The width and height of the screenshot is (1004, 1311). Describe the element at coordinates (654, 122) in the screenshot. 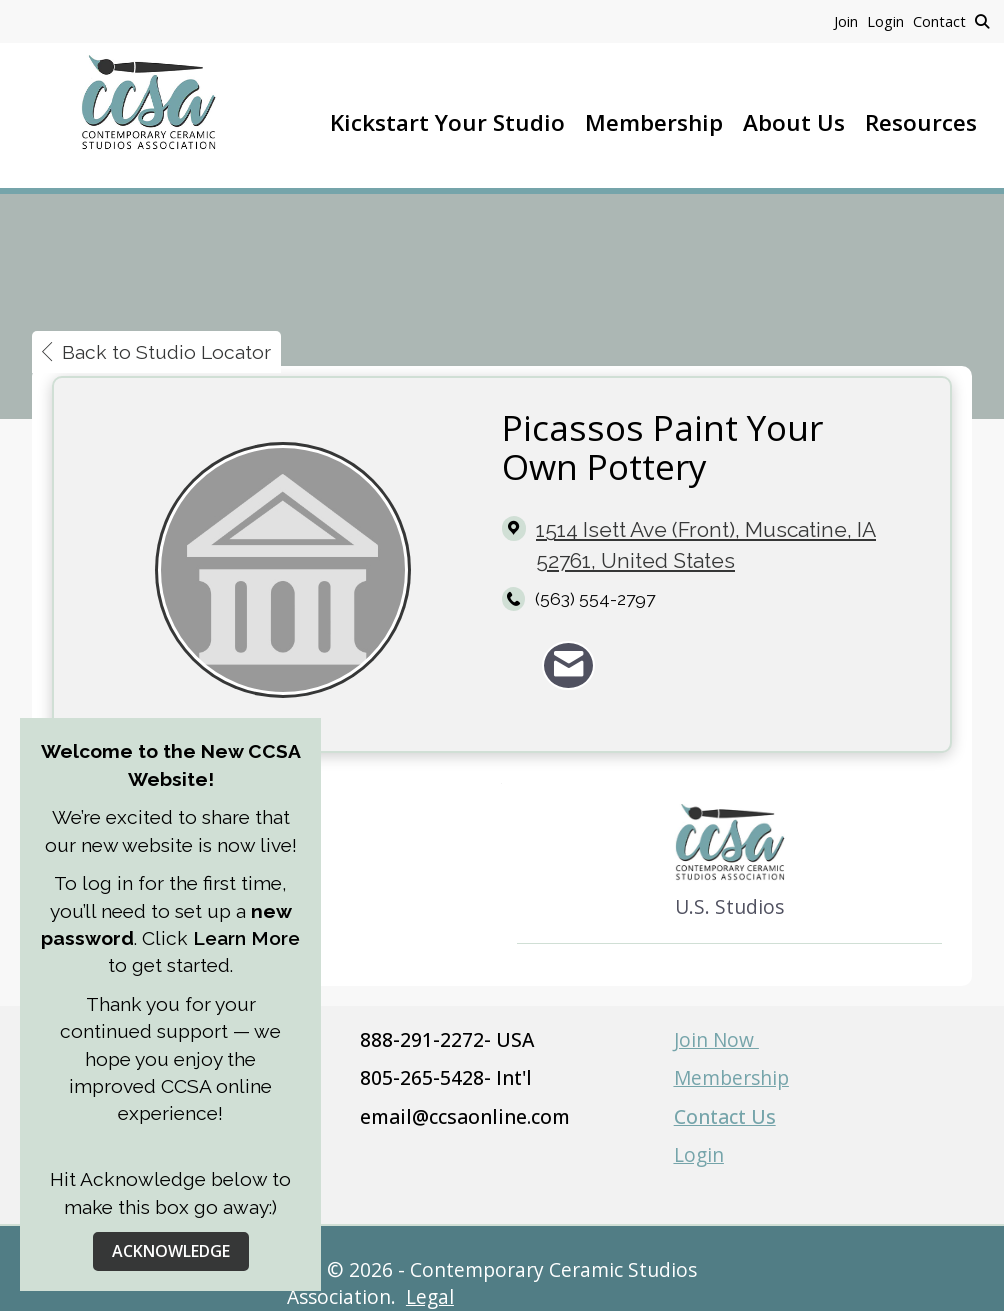

I see `Membership` at that location.